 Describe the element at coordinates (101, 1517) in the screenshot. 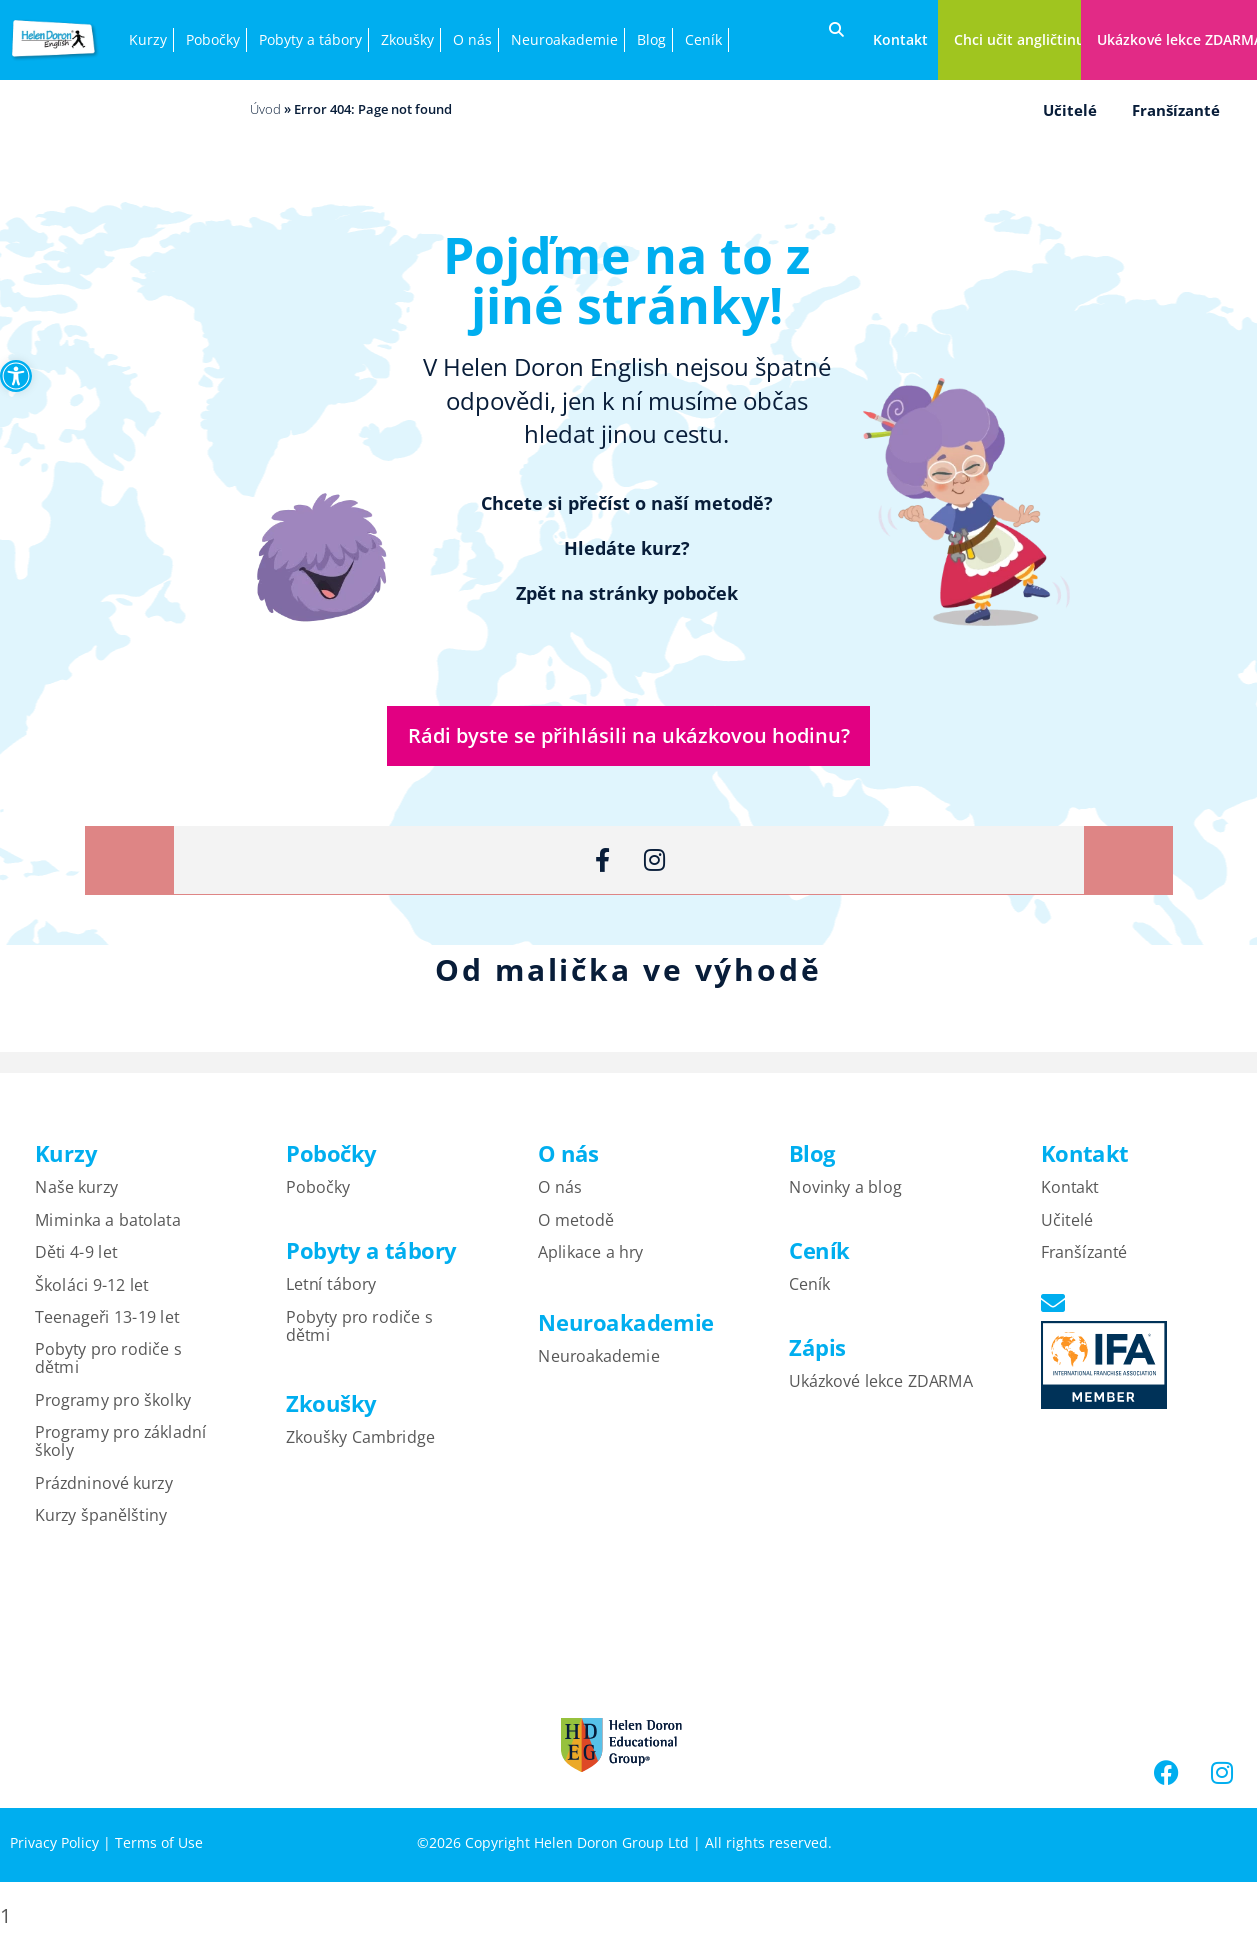

I see `Kurzy španělštiny` at that location.